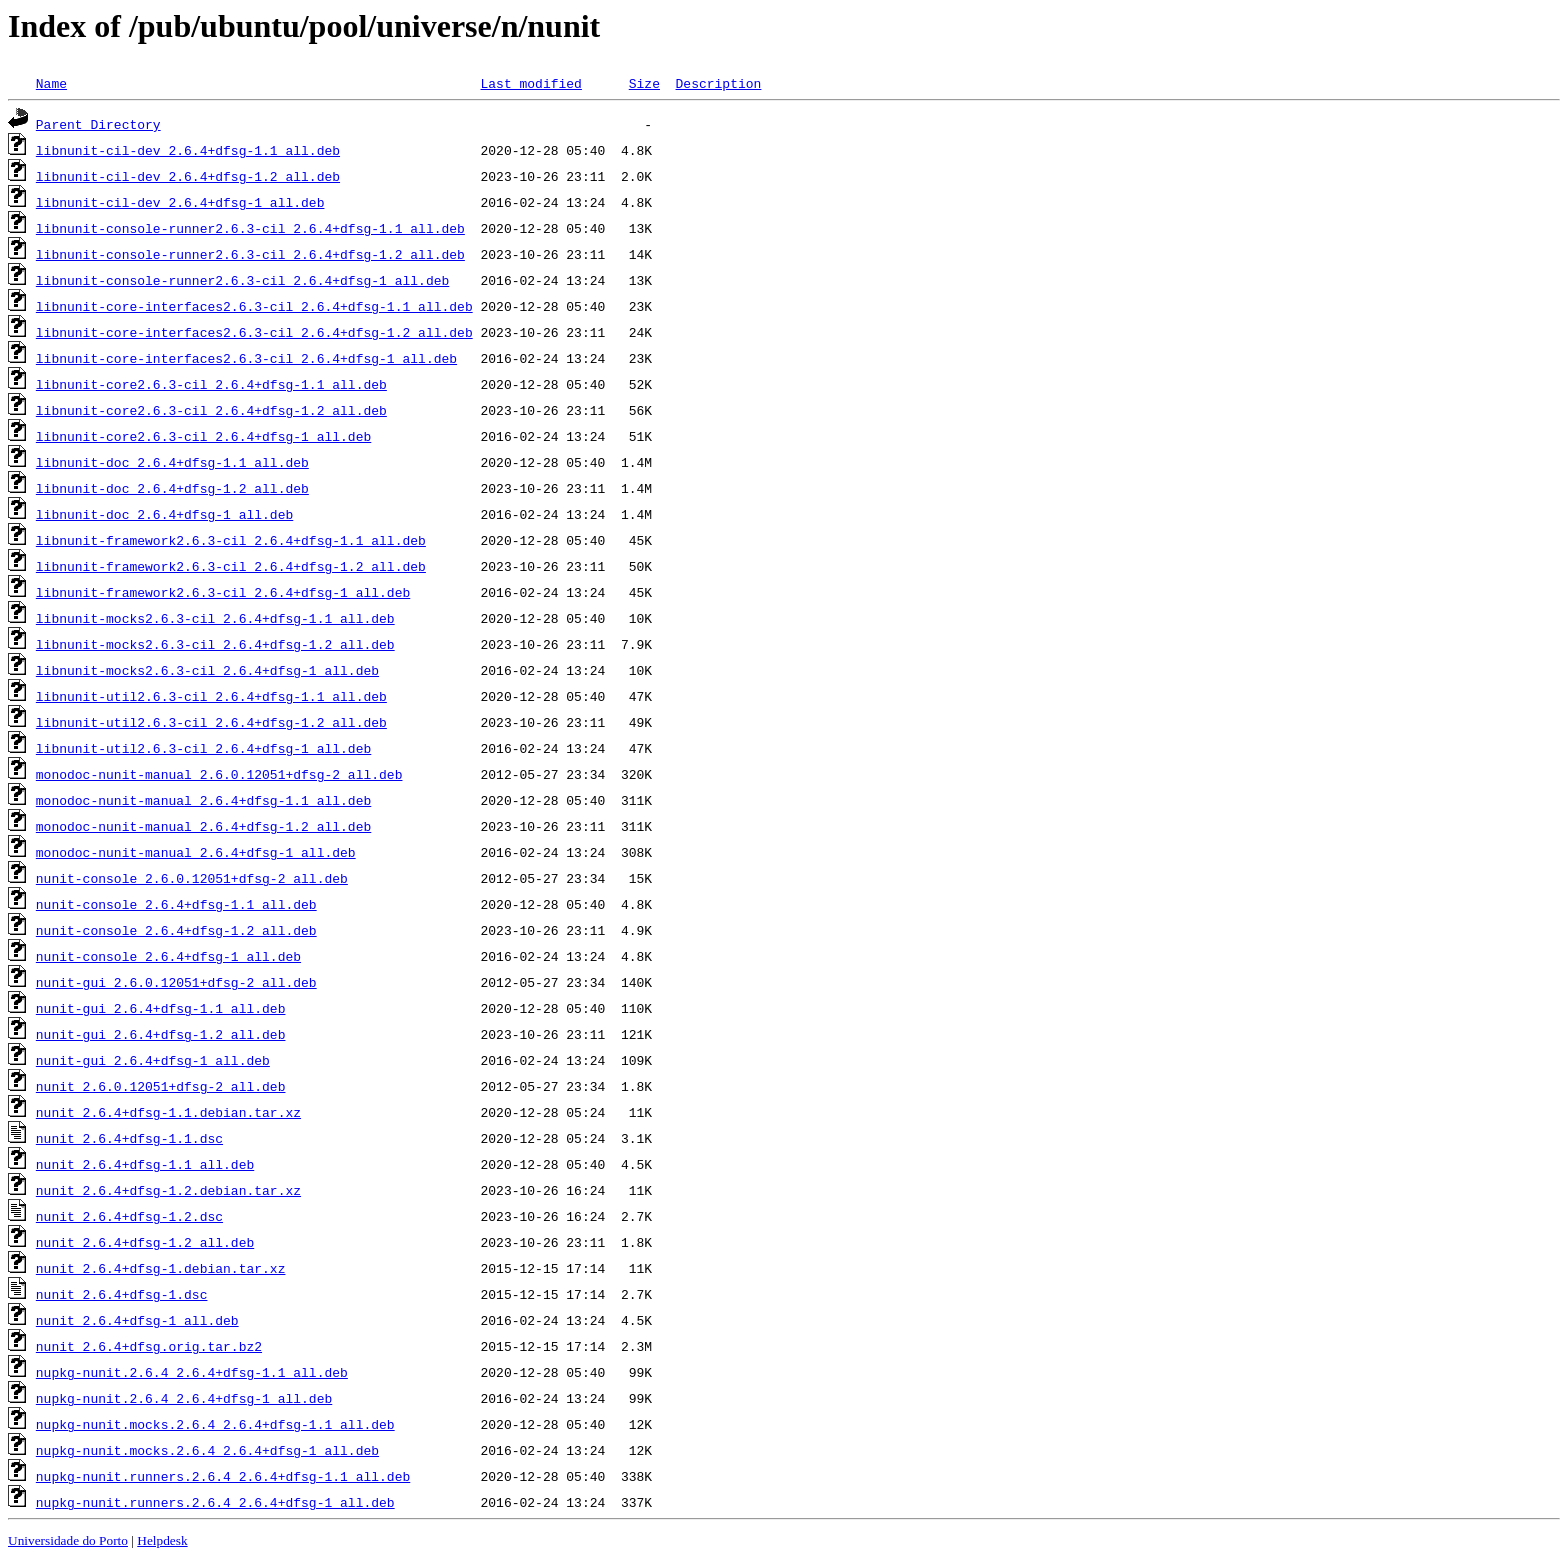  I want to click on nunit-gui_2.6.4+dfsg-1_all.deb, so click(153, 1060).